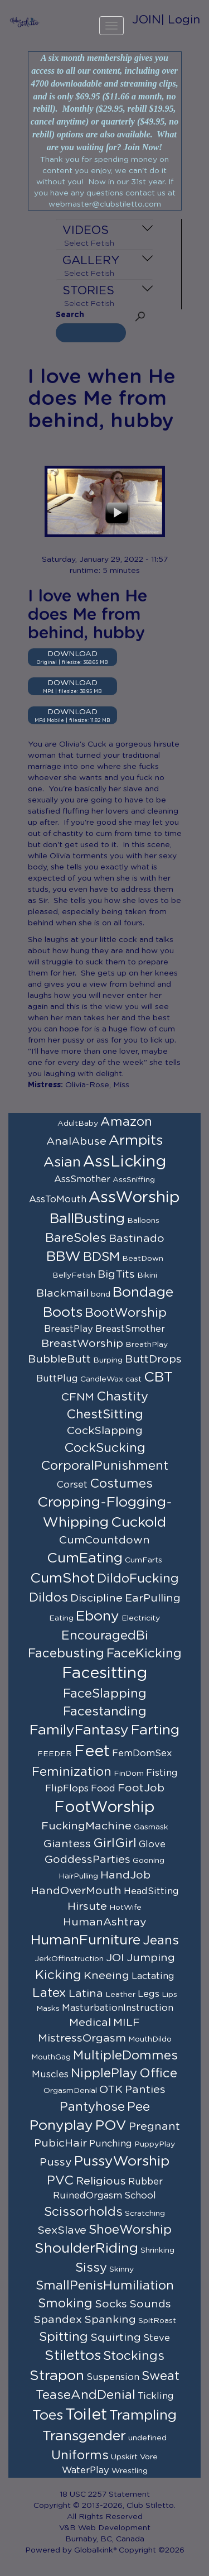 The width and height of the screenshot is (209, 2576). I want to click on OrgasmDenial, so click(70, 2091).